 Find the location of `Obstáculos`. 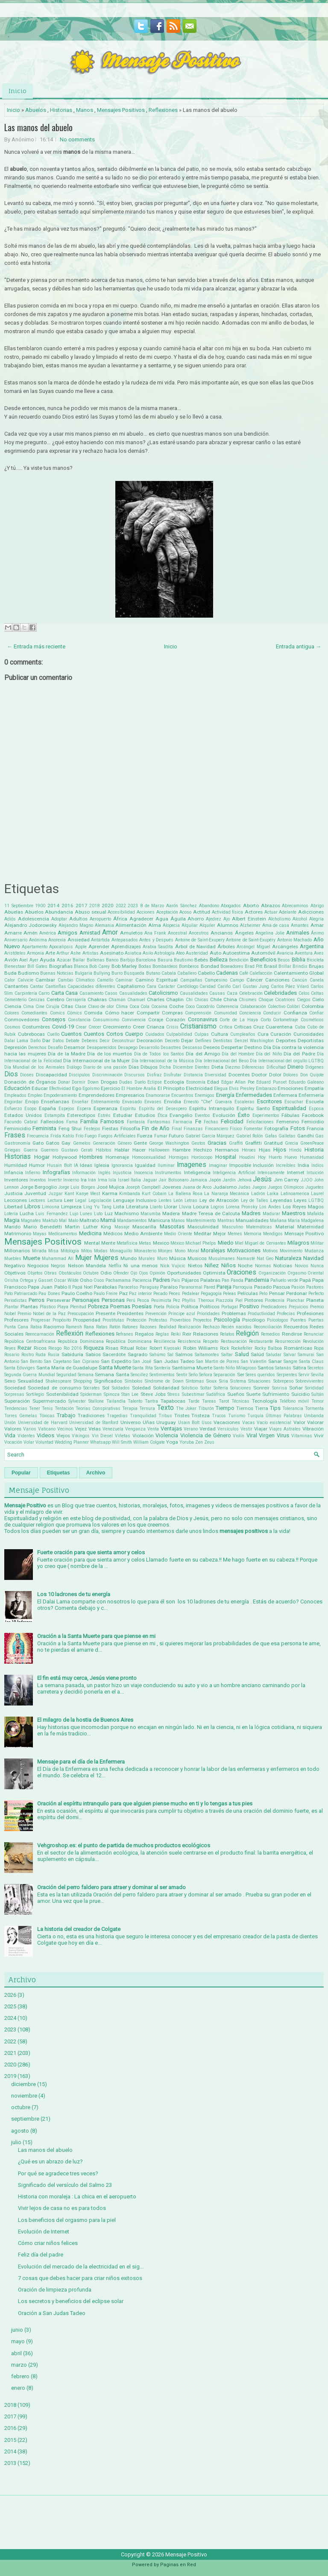

Obstáculos is located at coordinates (70, 1273).